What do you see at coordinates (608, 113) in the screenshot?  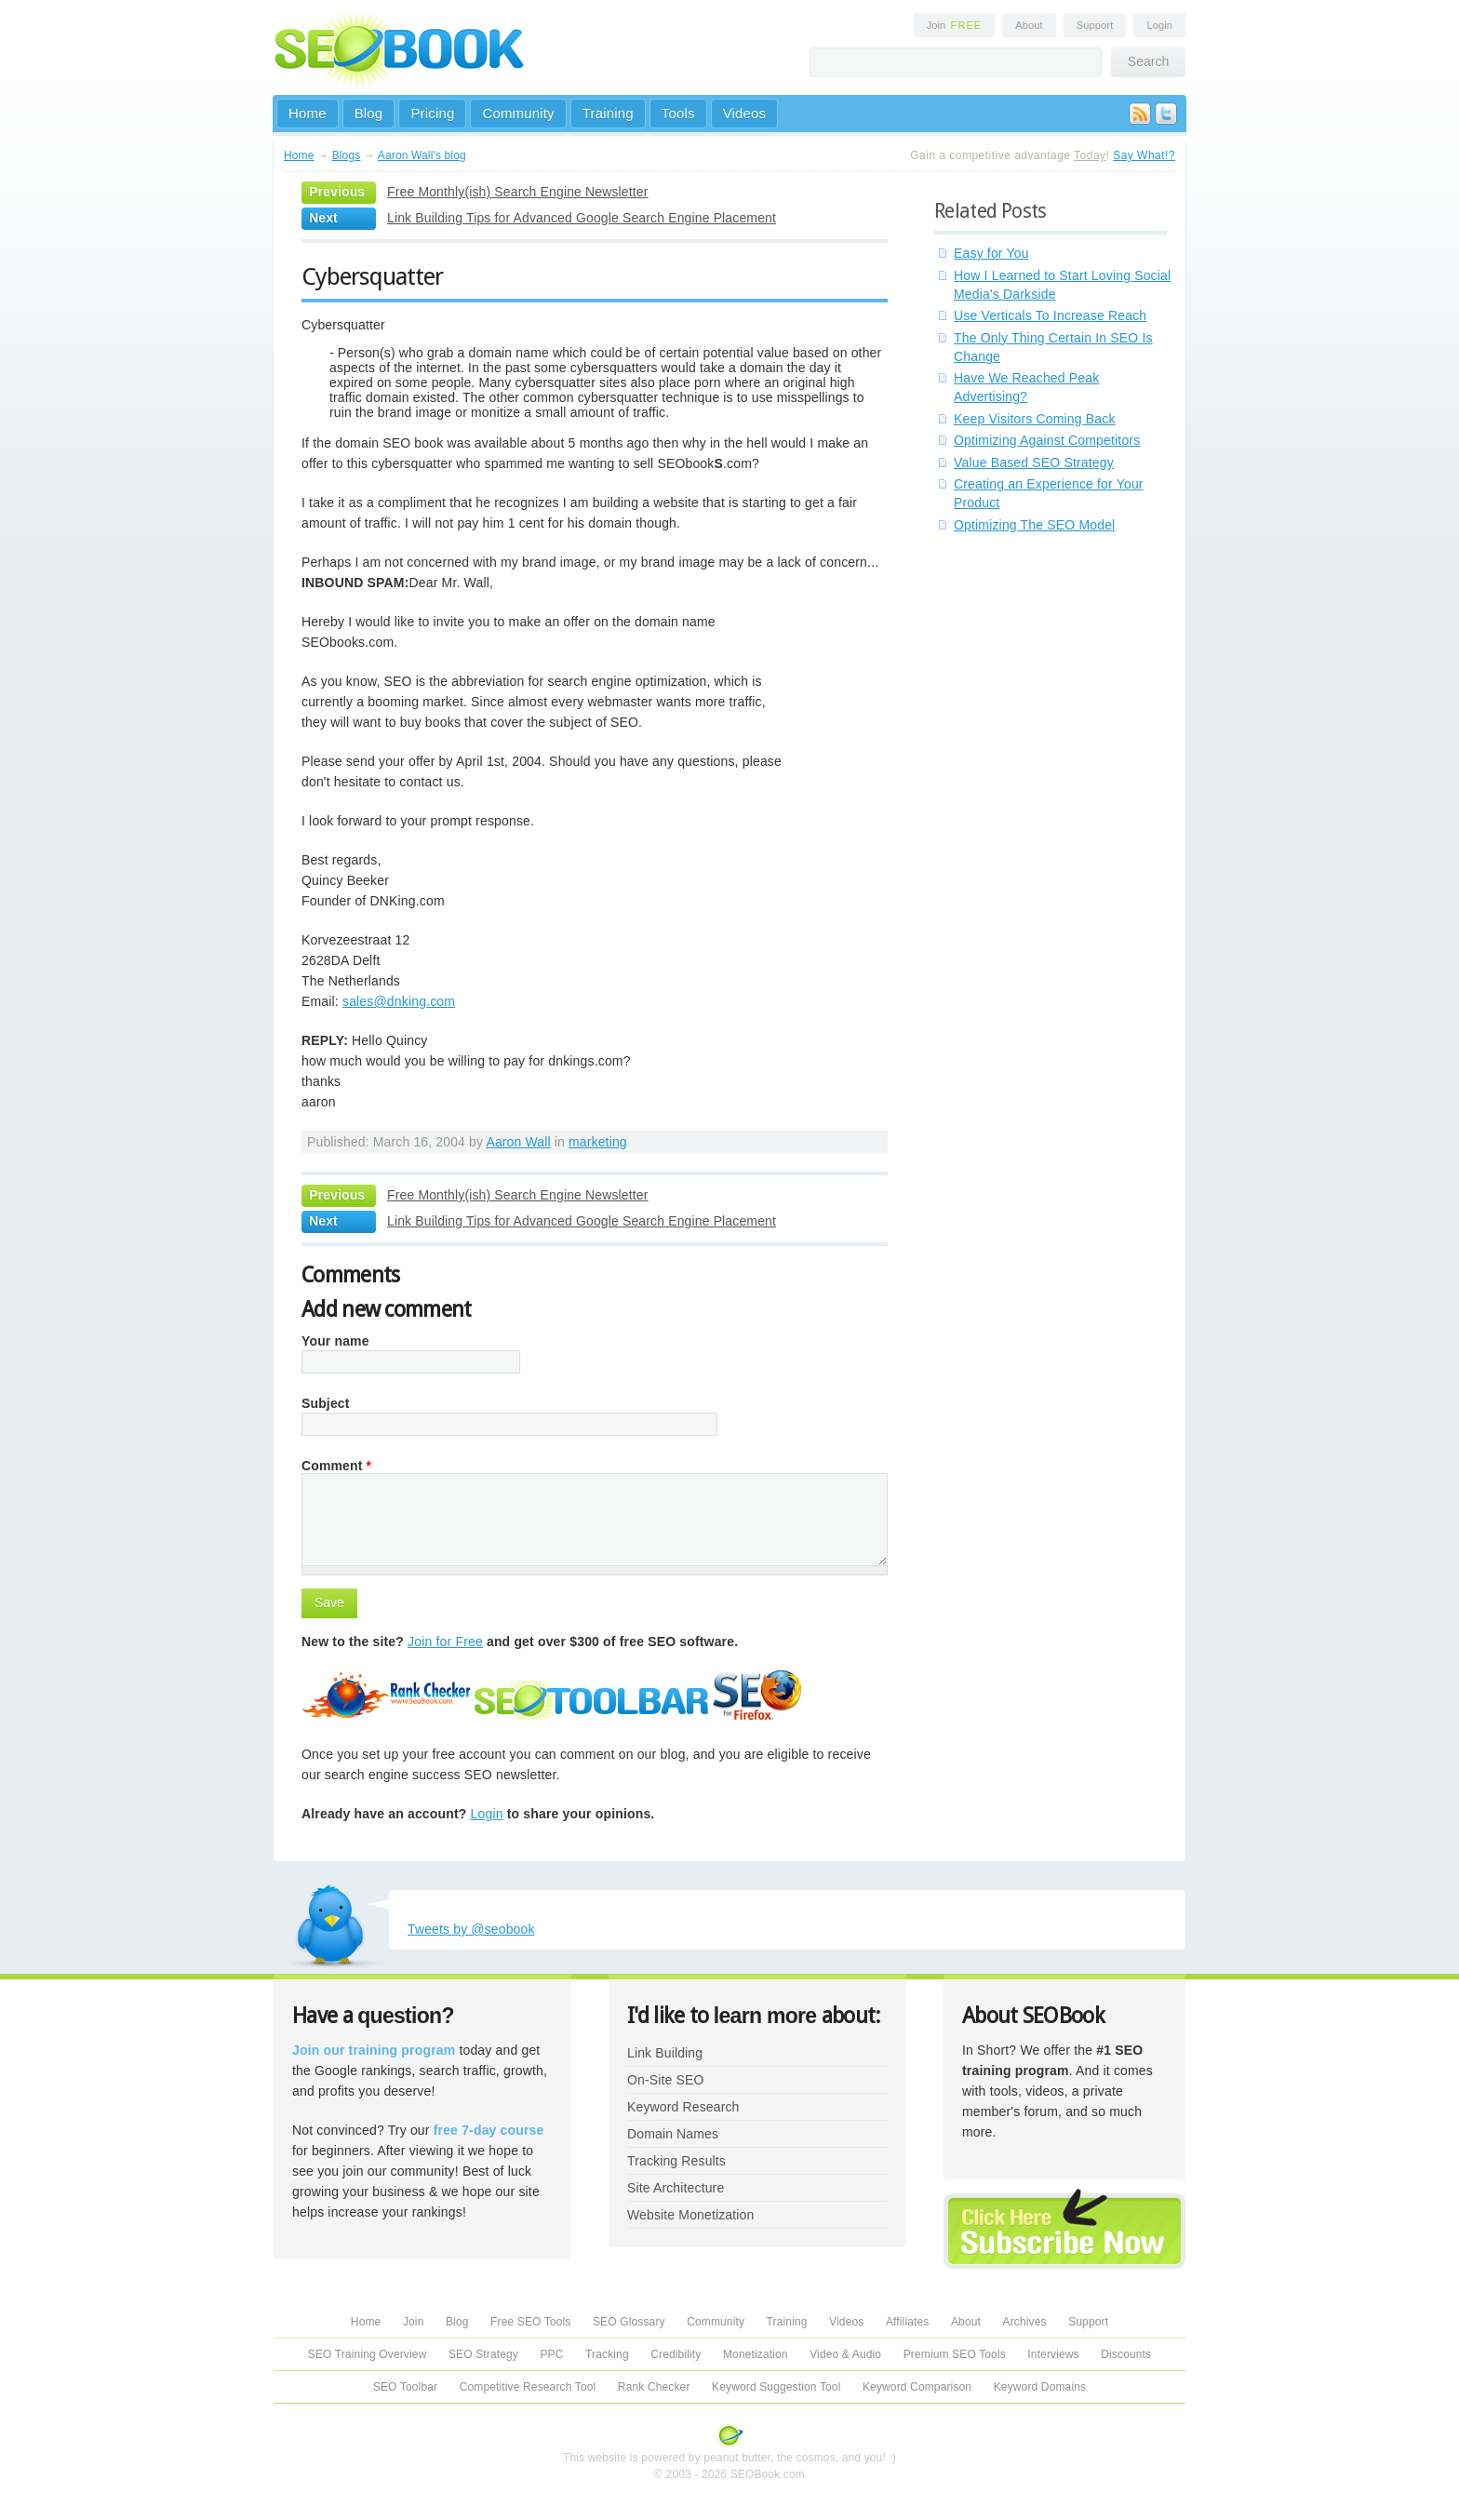 I see `Training` at bounding box center [608, 113].